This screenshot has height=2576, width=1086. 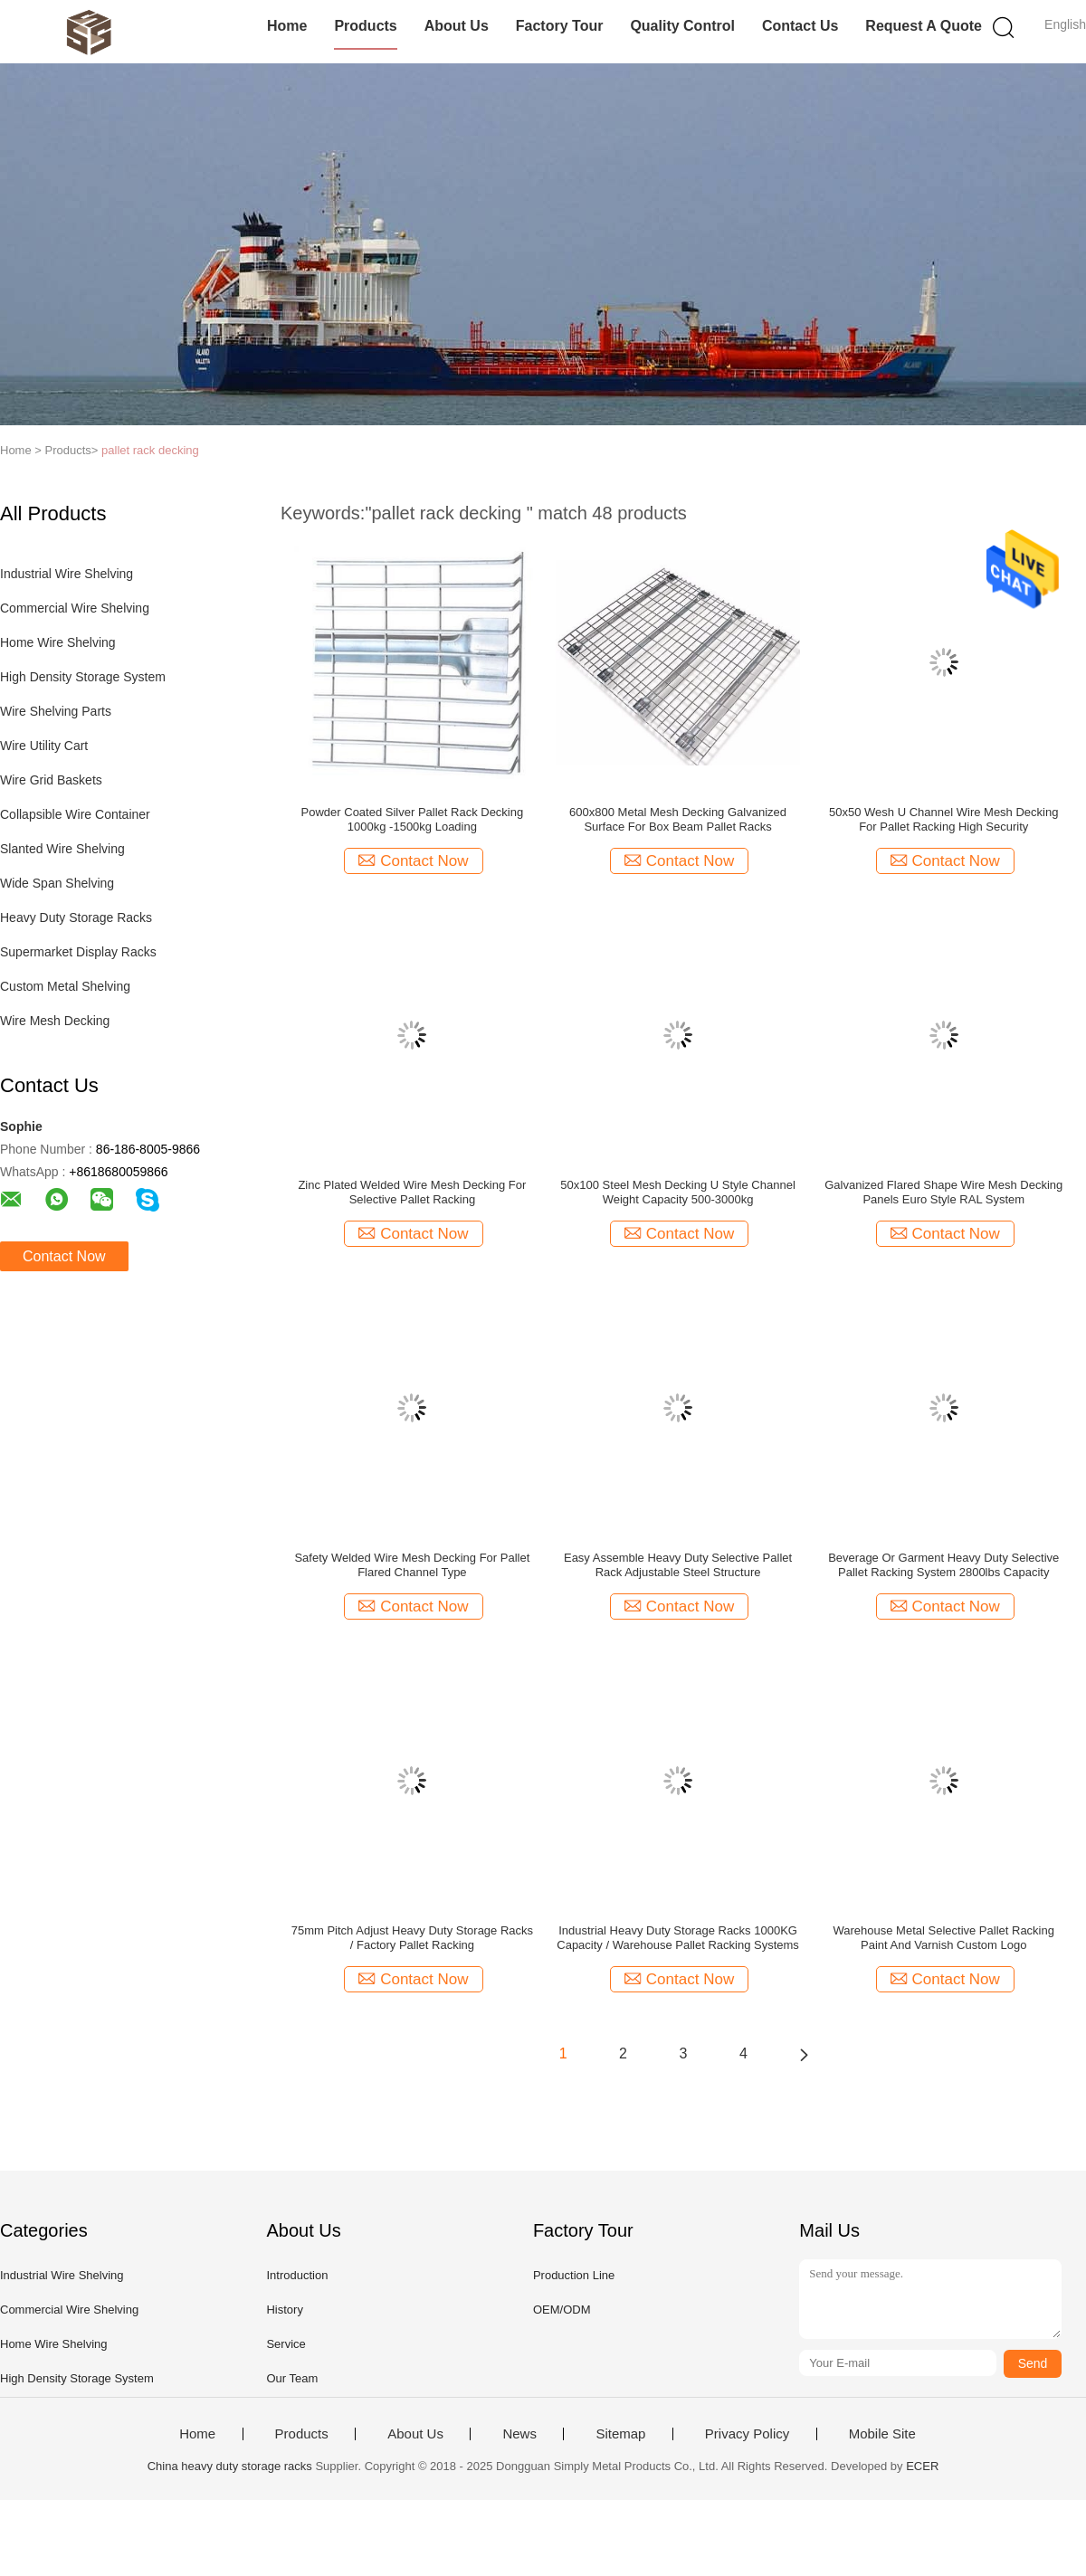 What do you see at coordinates (943, 1192) in the screenshot?
I see `Galvanized Flared Shape Wire Mesh Decking Panels Euro Style RAL System` at bounding box center [943, 1192].